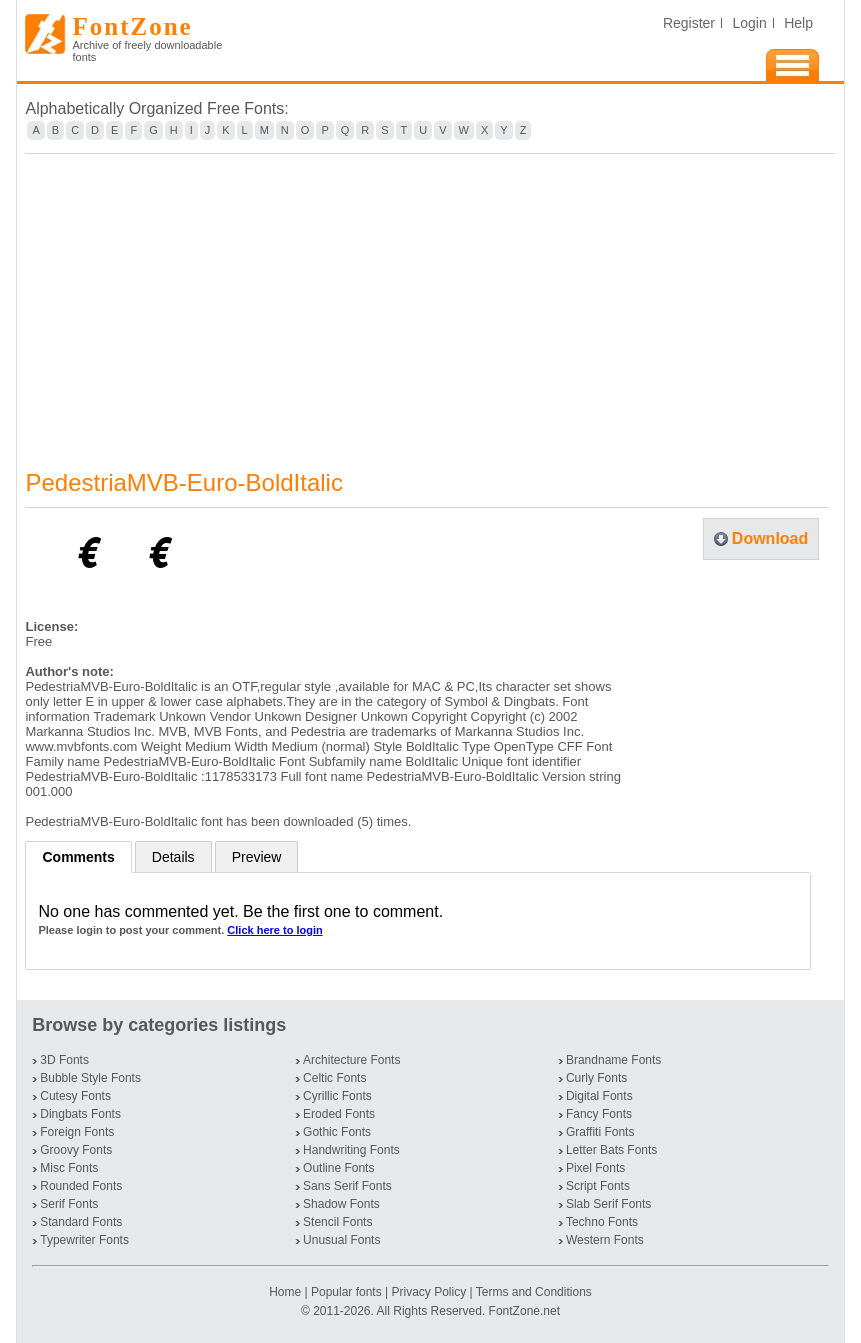  I want to click on Standard Fonts, so click(81, 1222).